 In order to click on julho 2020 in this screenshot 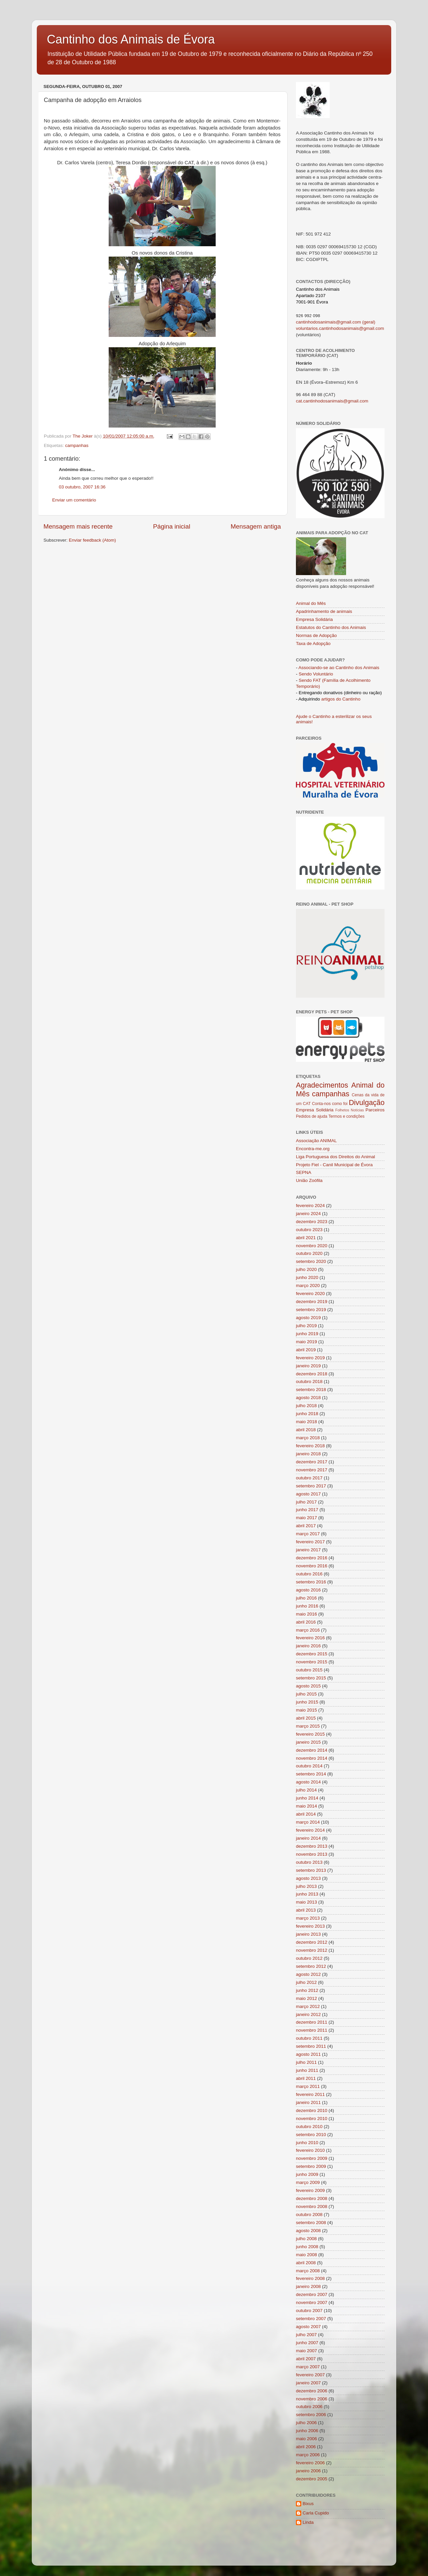, I will do `click(306, 1269)`.